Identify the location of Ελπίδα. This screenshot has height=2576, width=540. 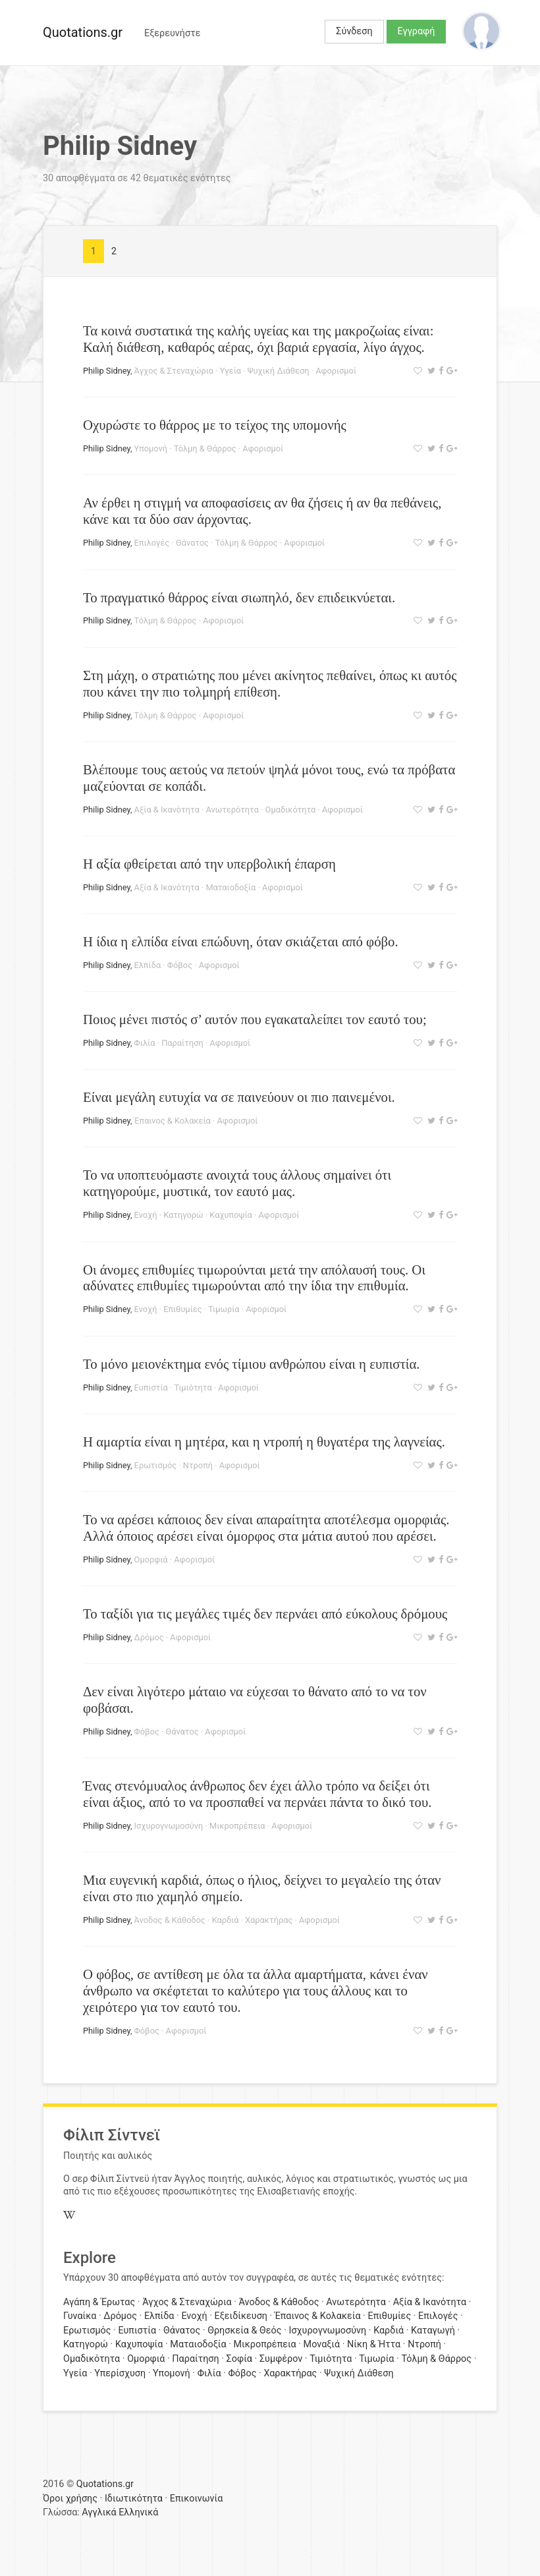
(147, 965).